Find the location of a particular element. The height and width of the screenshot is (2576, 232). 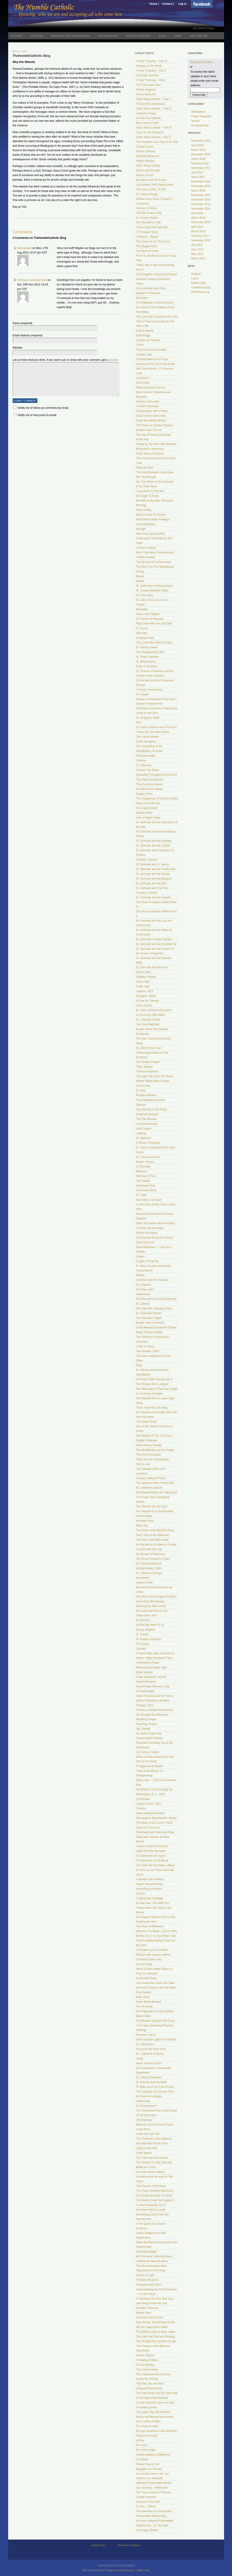

St. Juliana Falconieri is located at coordinates (148, 2077).